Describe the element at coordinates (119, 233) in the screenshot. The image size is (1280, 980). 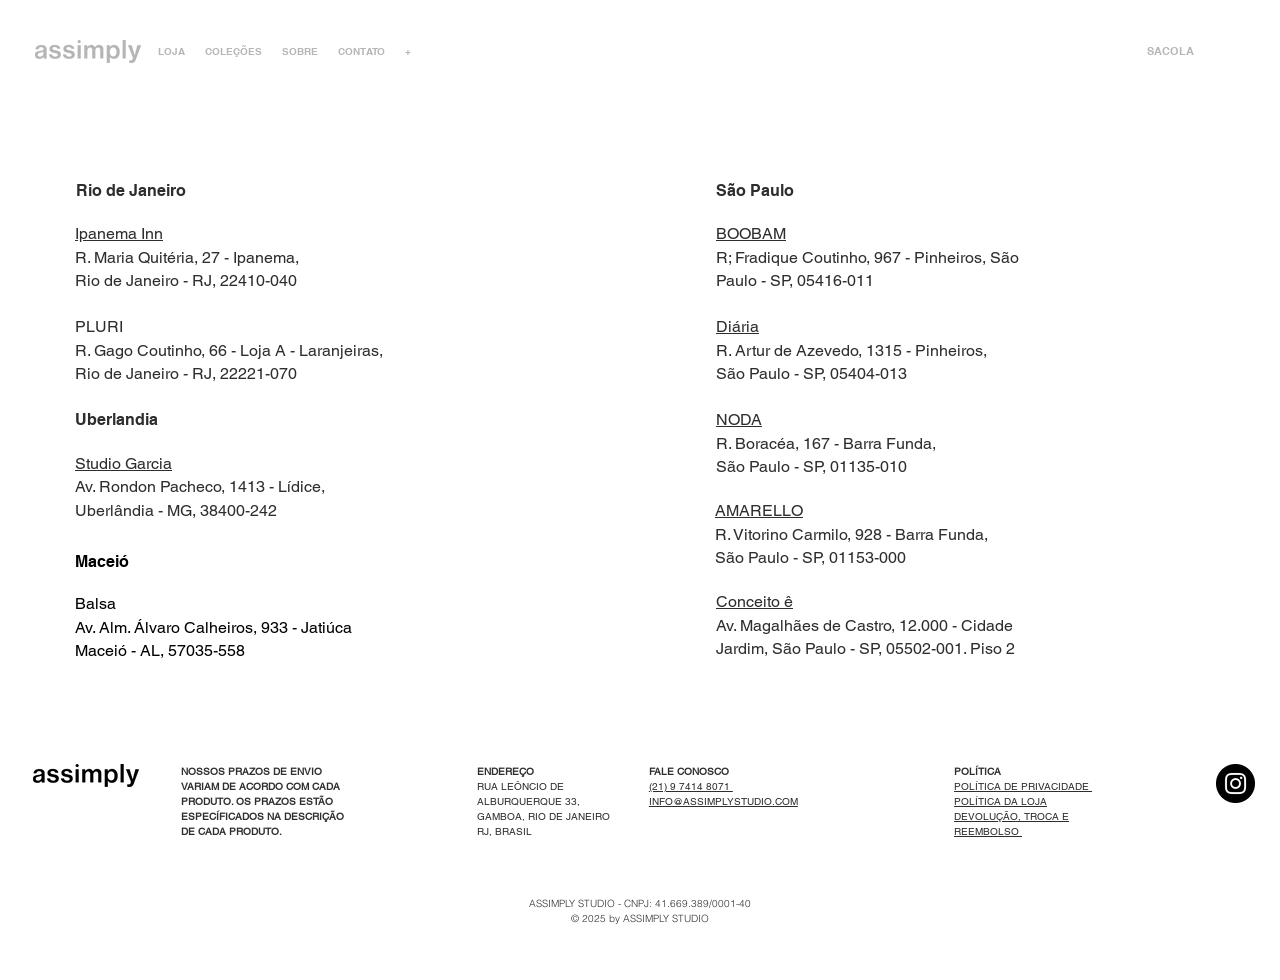
I see `Ipanema Inn` at that location.